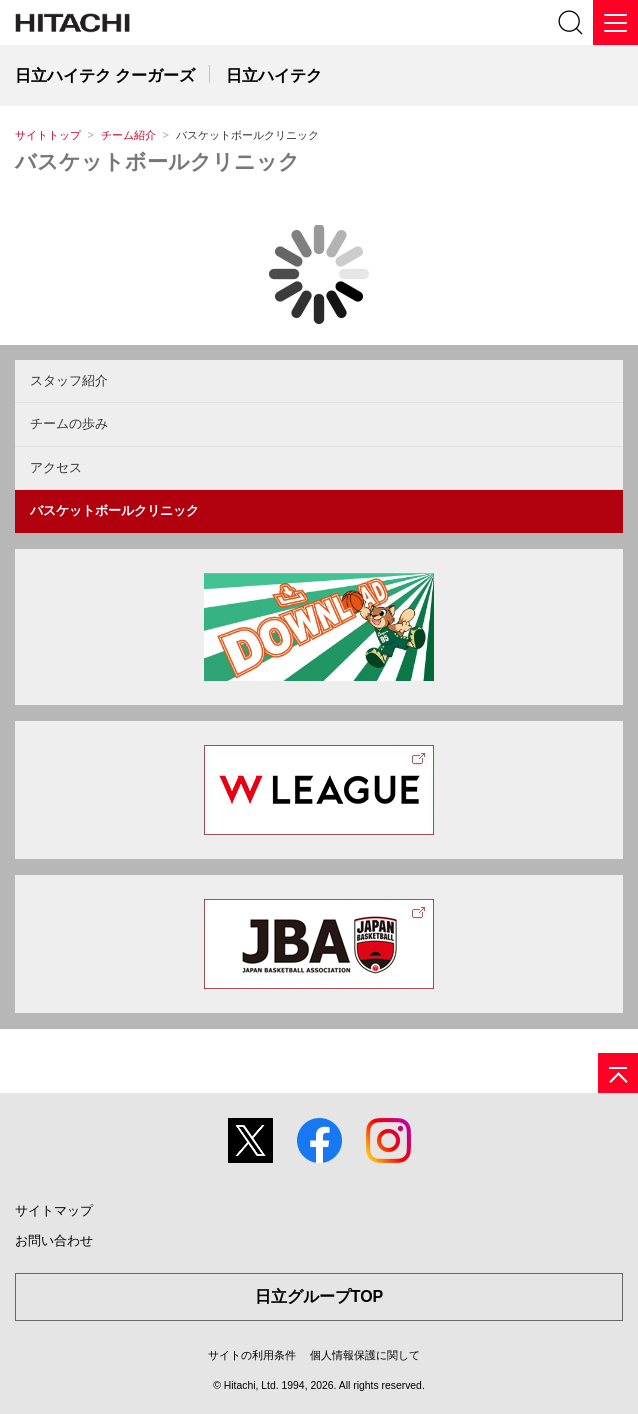  I want to click on スタッフ紹介, so click(69, 380).